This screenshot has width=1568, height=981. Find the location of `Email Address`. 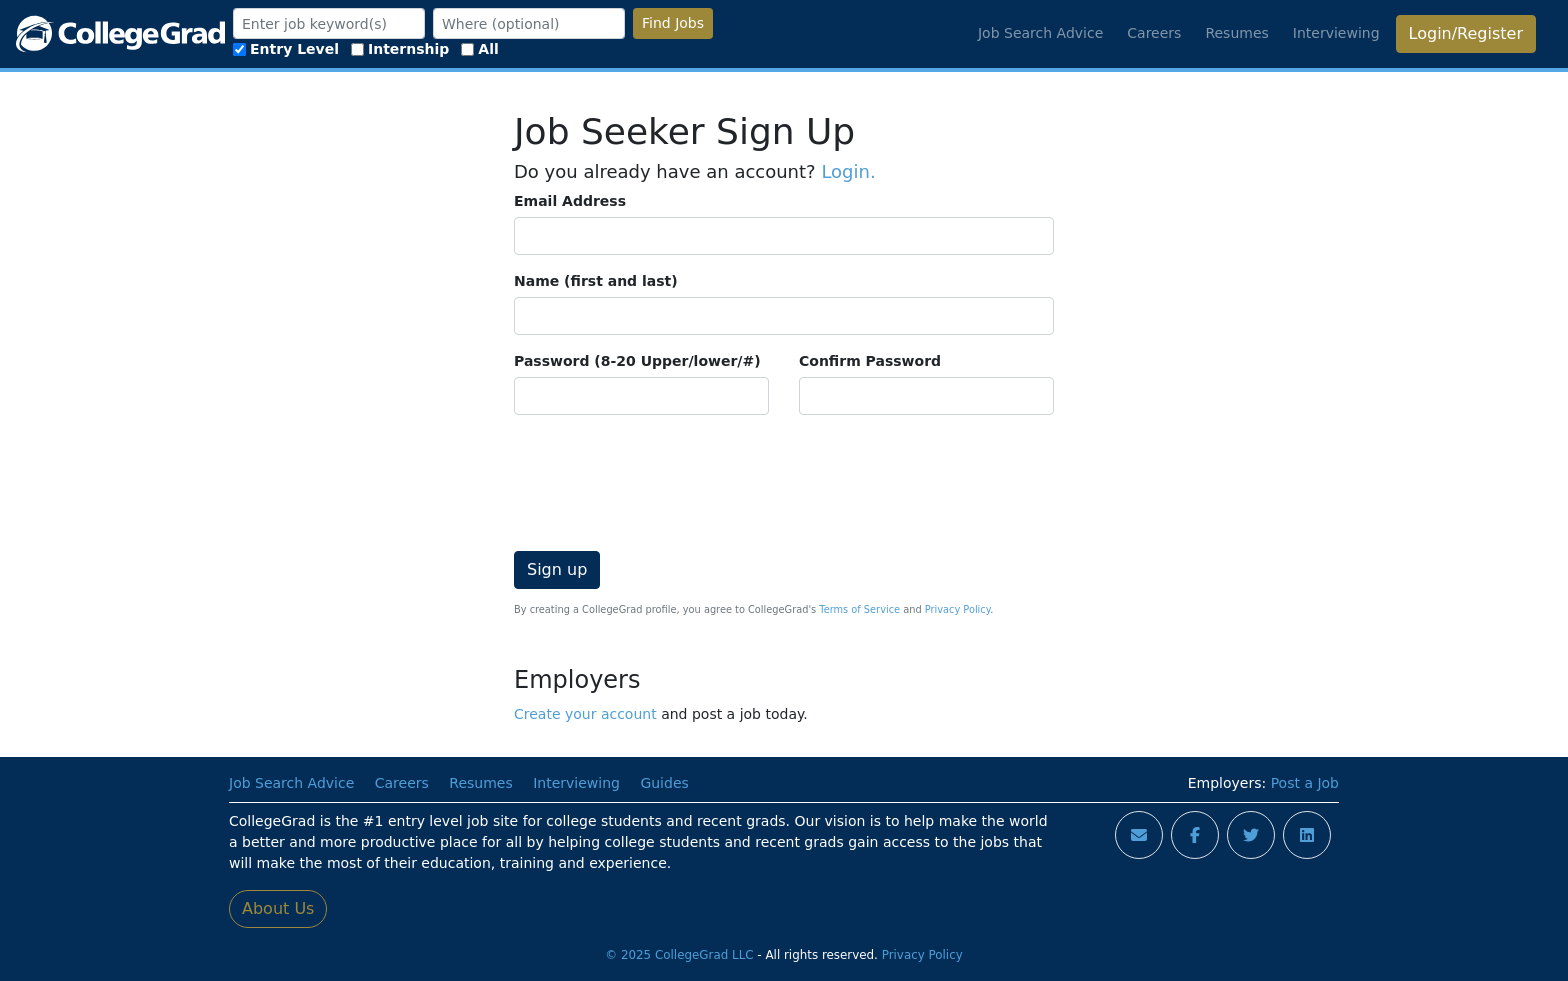

Email Address is located at coordinates (570, 201).